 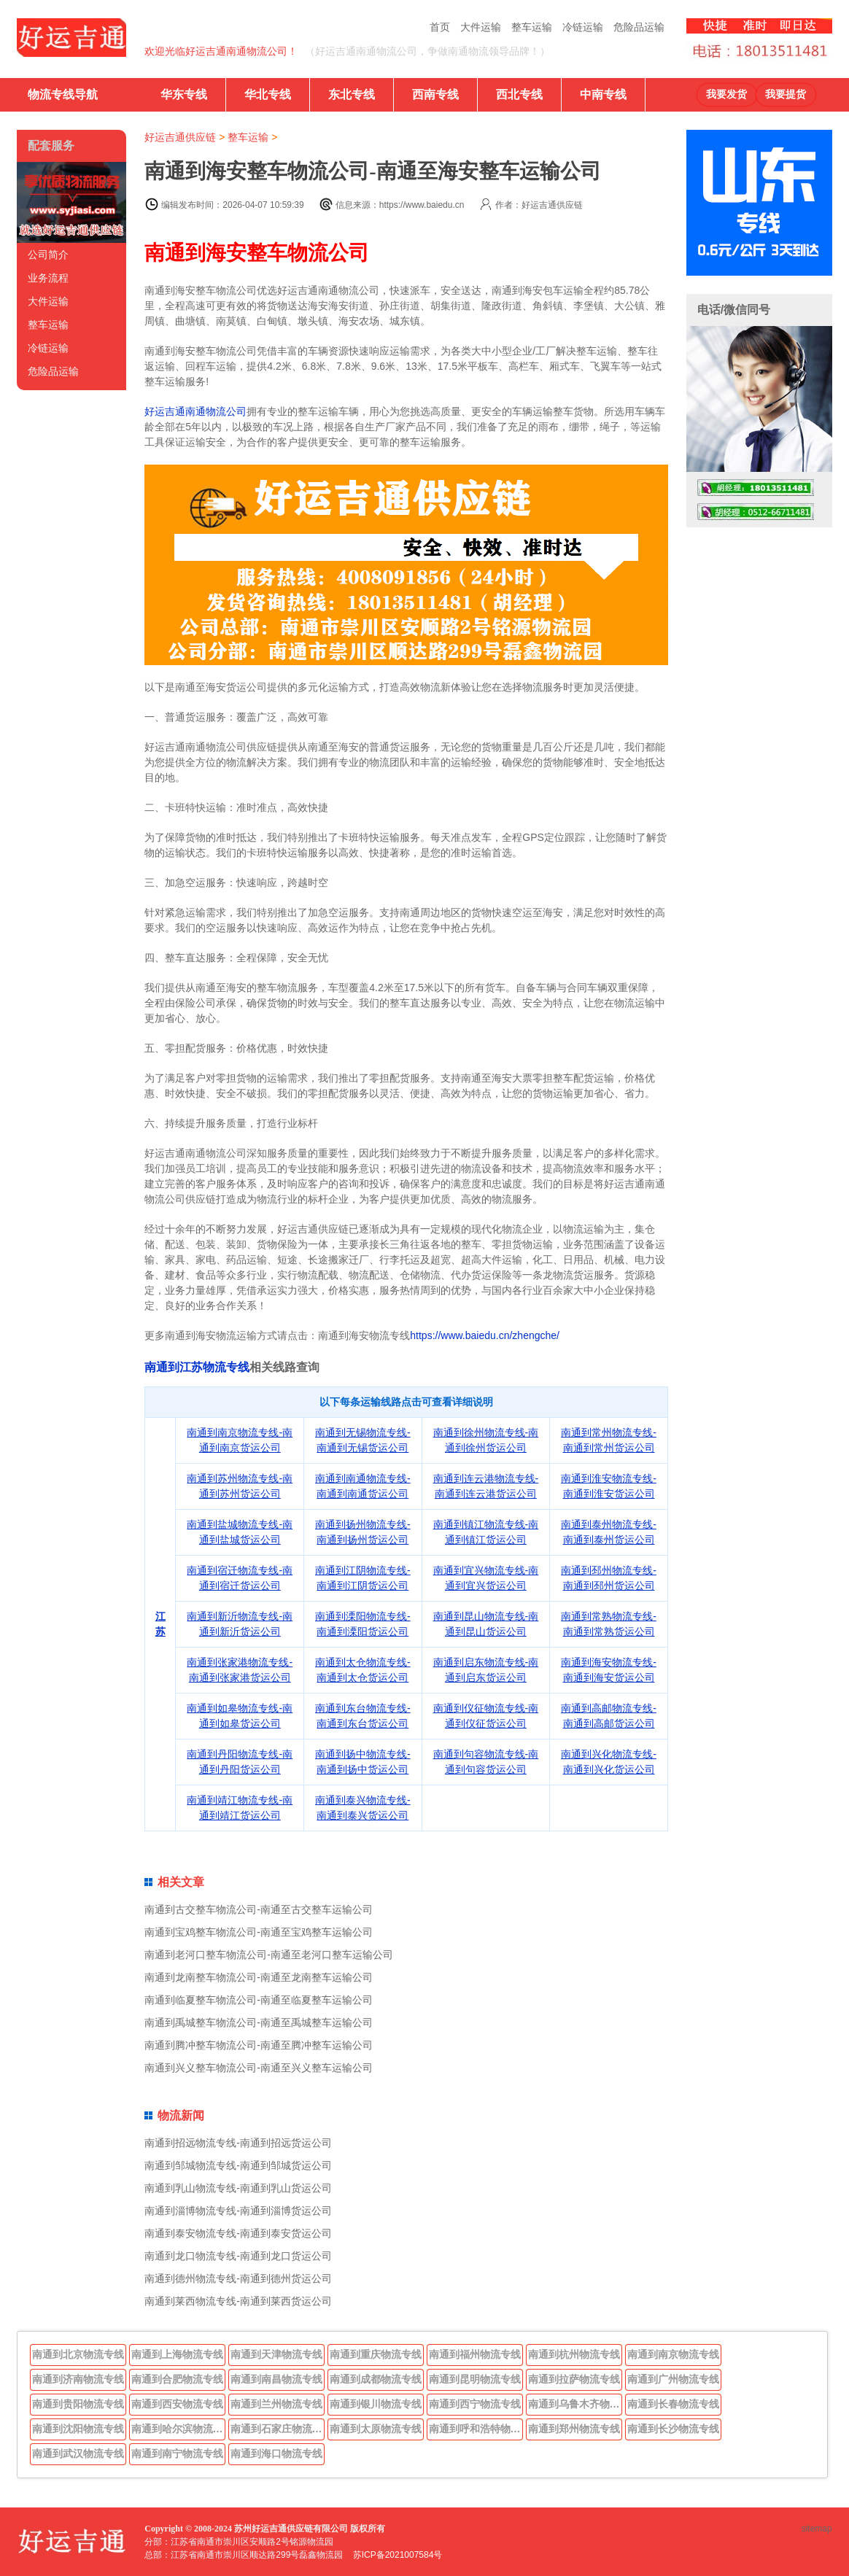 I want to click on 南通到重庆物流专线, so click(x=376, y=2354).